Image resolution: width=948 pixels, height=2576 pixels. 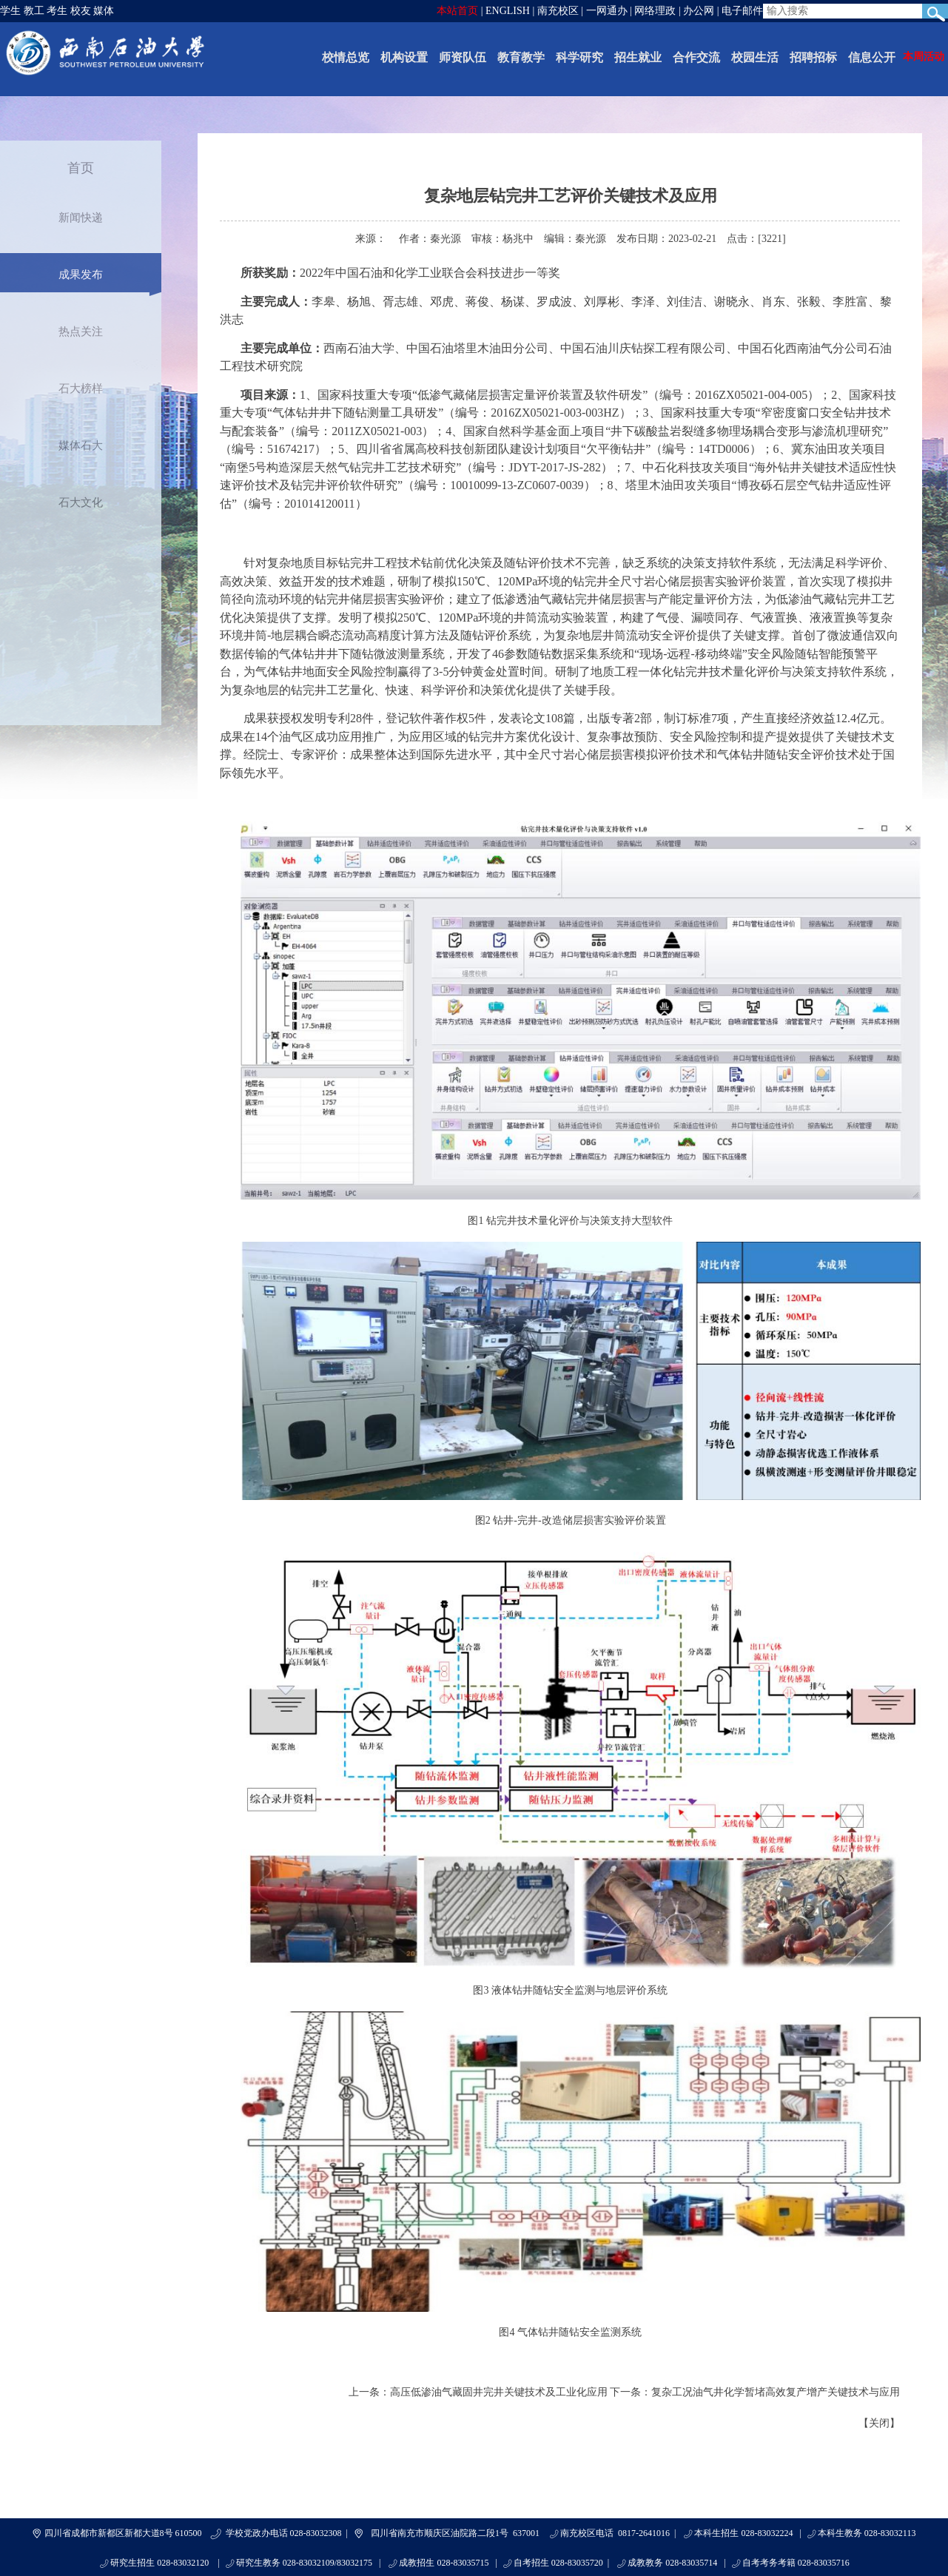 What do you see at coordinates (499, 2392) in the screenshot?
I see `高压低渗油气藏固井完井关键技术及工业化应用` at bounding box center [499, 2392].